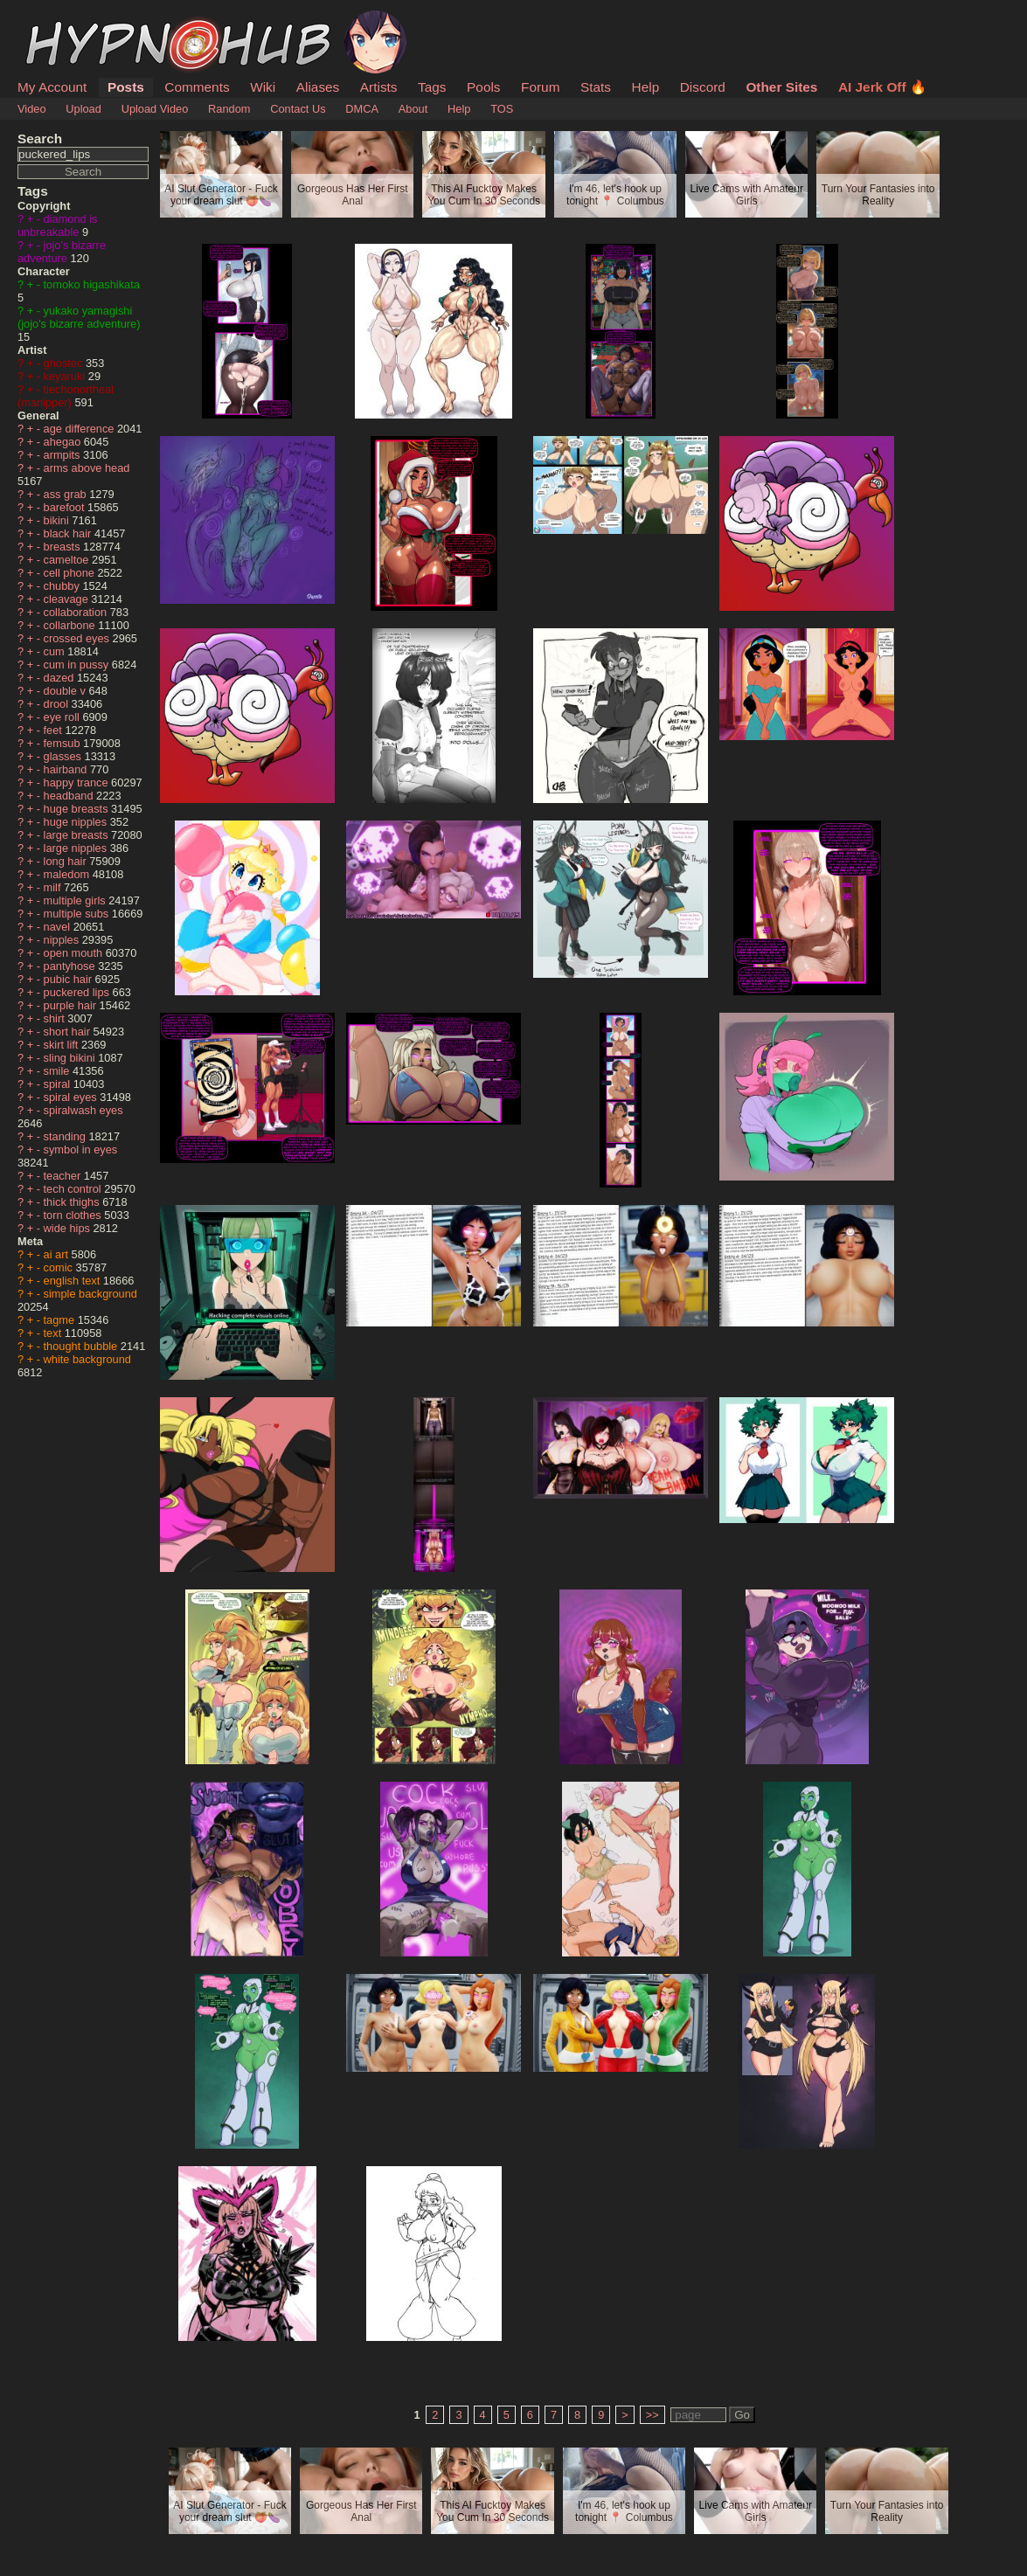  I want to click on Pools, so click(483, 87).